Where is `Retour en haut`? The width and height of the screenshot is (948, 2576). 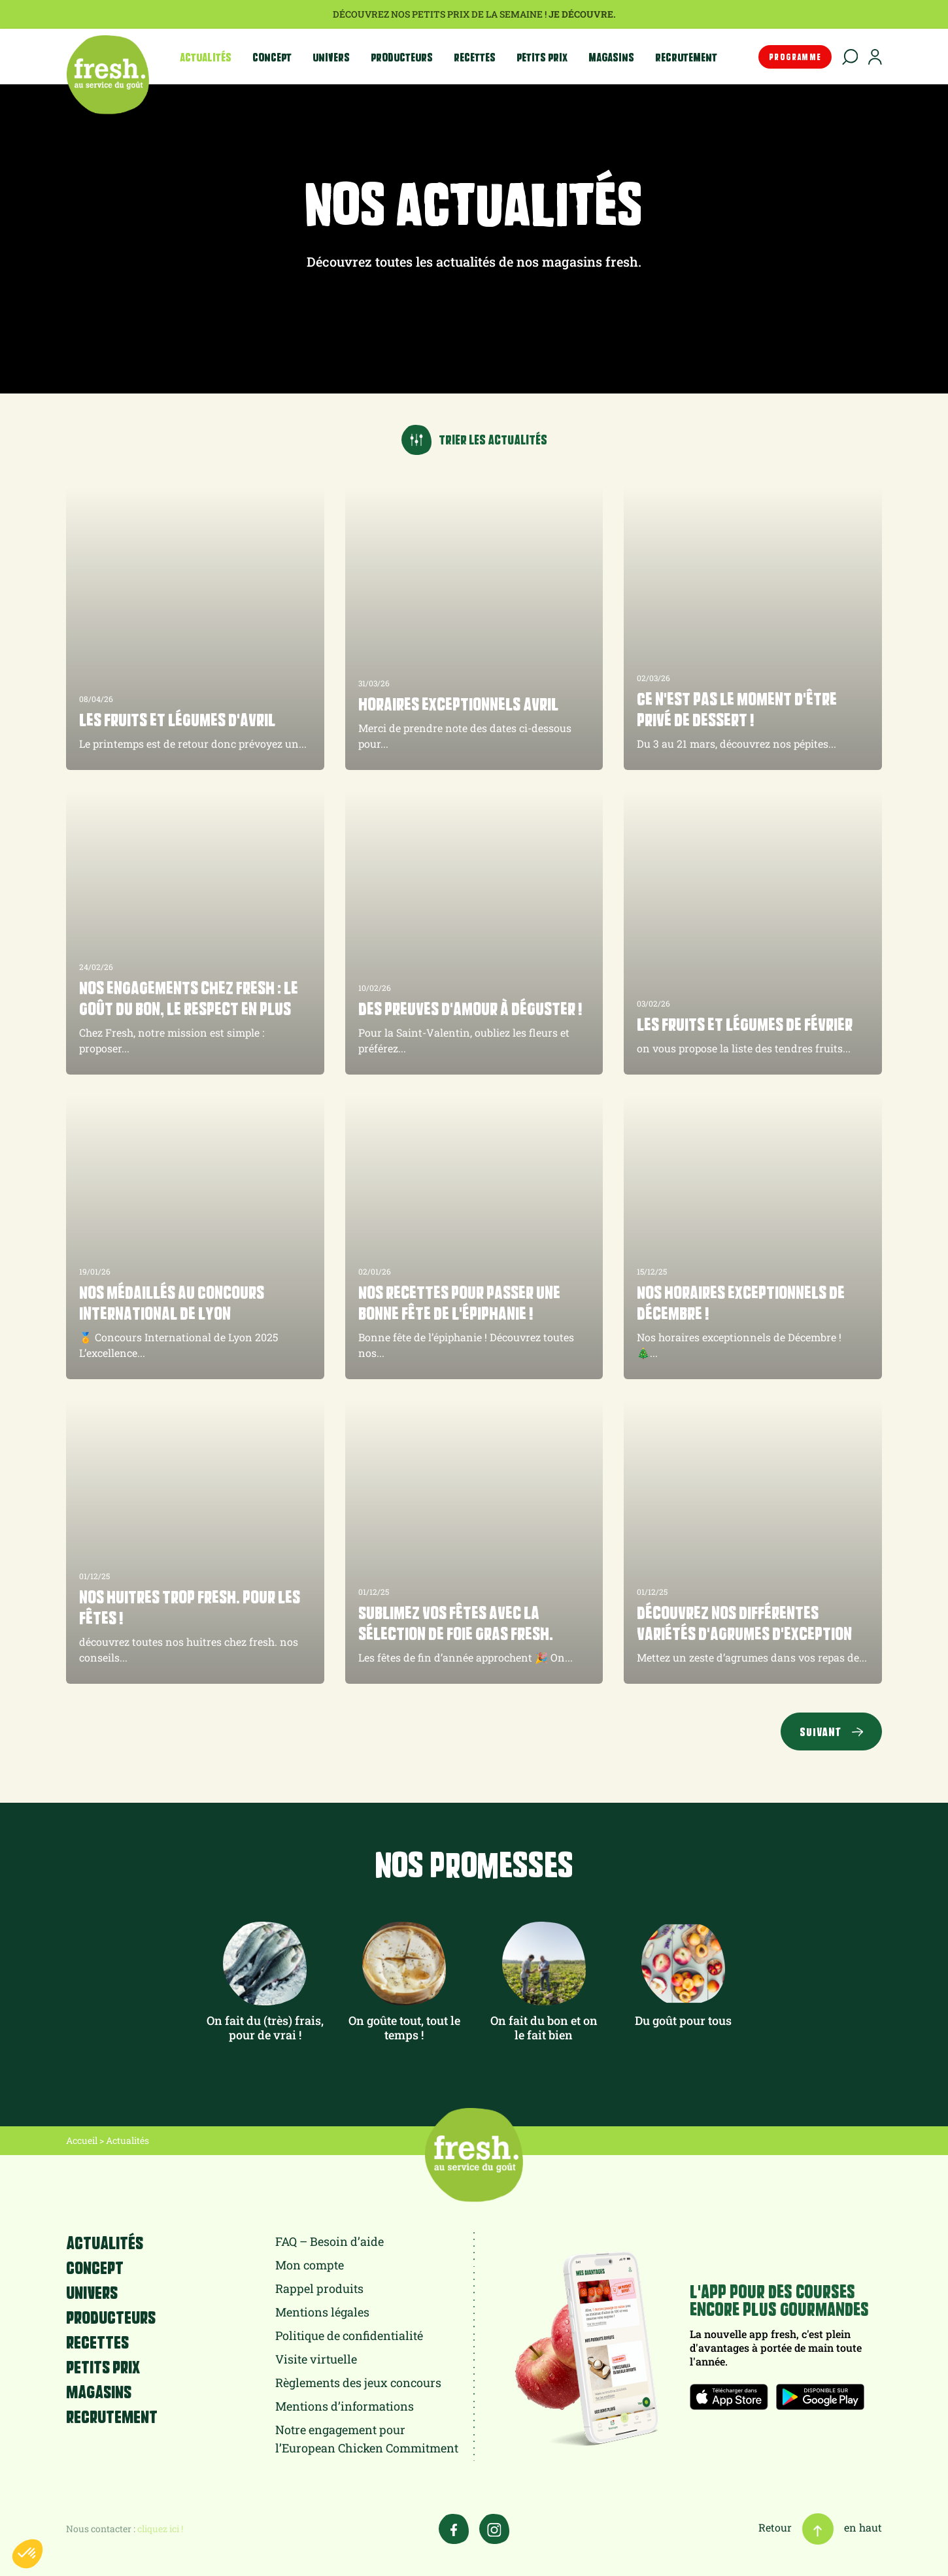
Retour en haut is located at coordinates (820, 2527).